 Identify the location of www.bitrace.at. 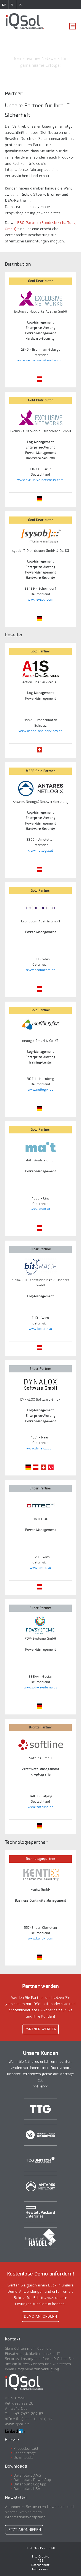
(40, 1328).